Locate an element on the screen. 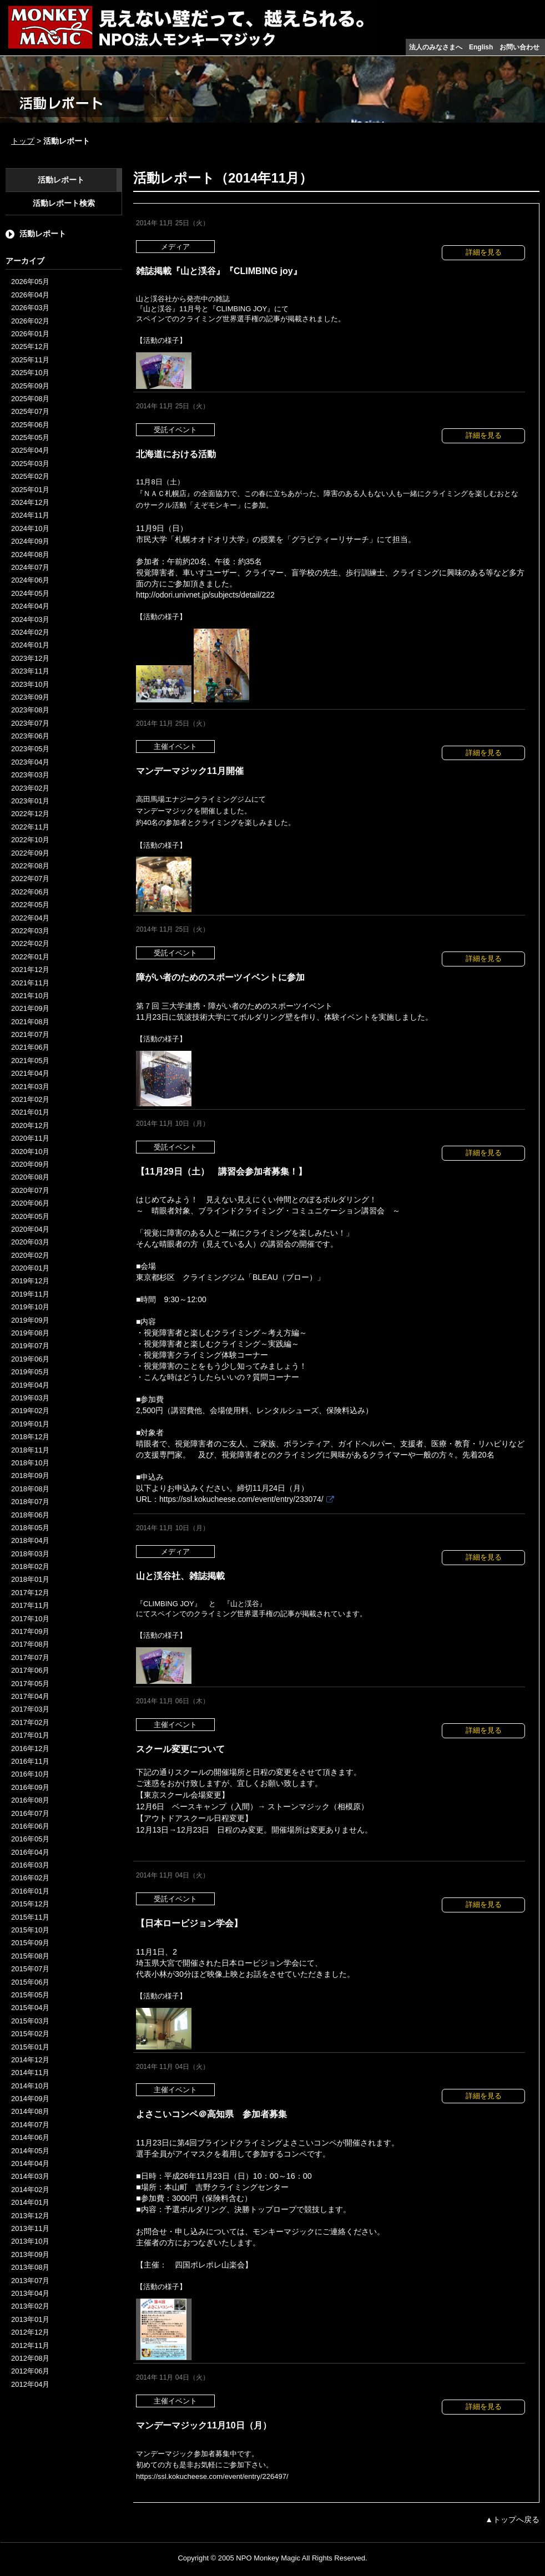  2020年06月 is located at coordinates (30, 1203).